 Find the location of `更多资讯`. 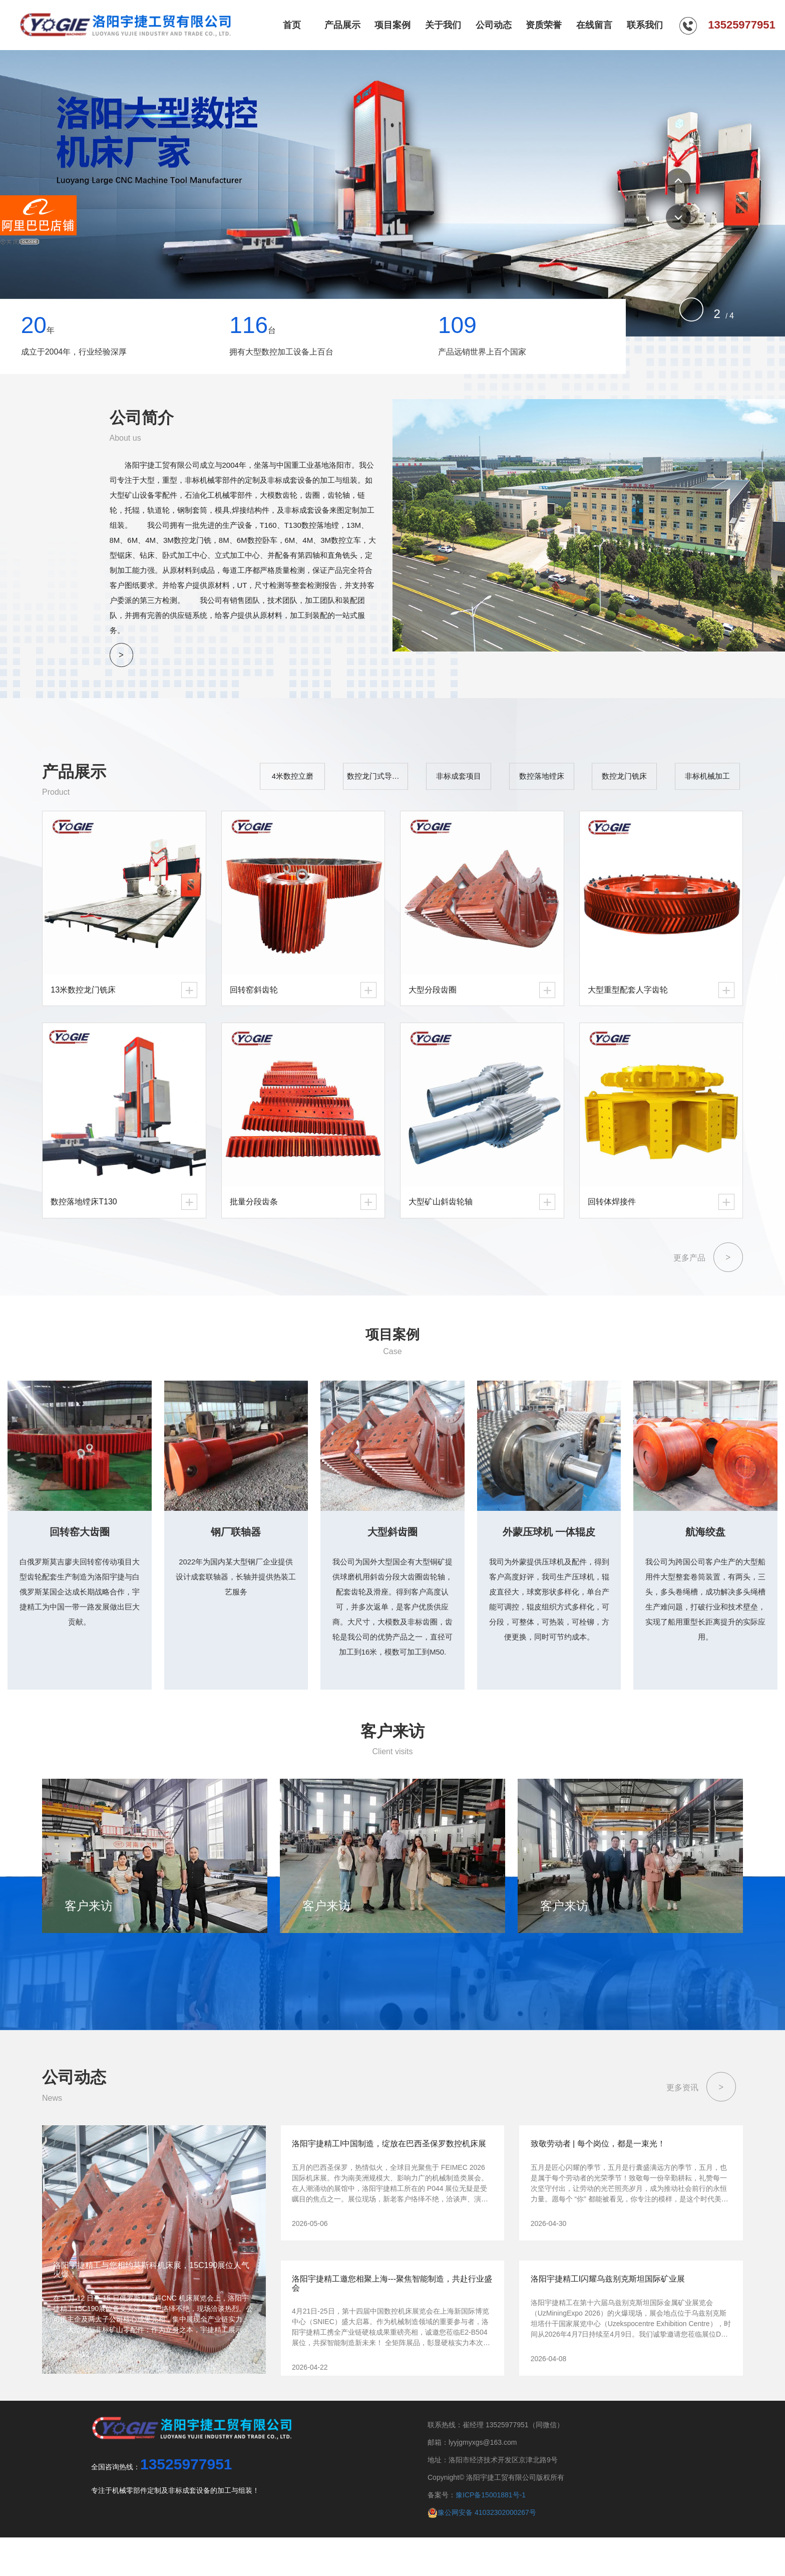

更多资讯 is located at coordinates (701, 2125).